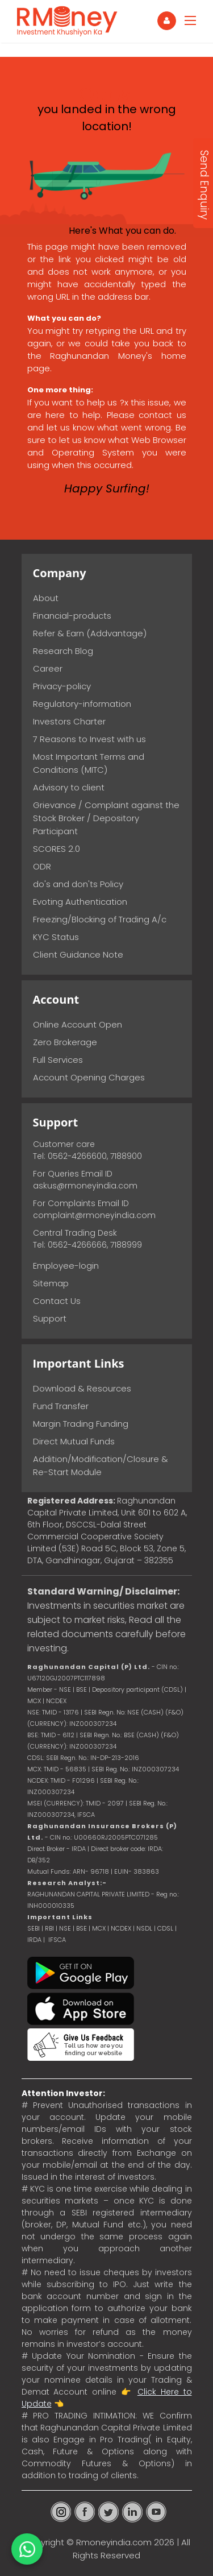 Image resolution: width=213 pixels, height=2576 pixels. What do you see at coordinates (56, 849) in the screenshot?
I see `SCORES 2.0` at bounding box center [56, 849].